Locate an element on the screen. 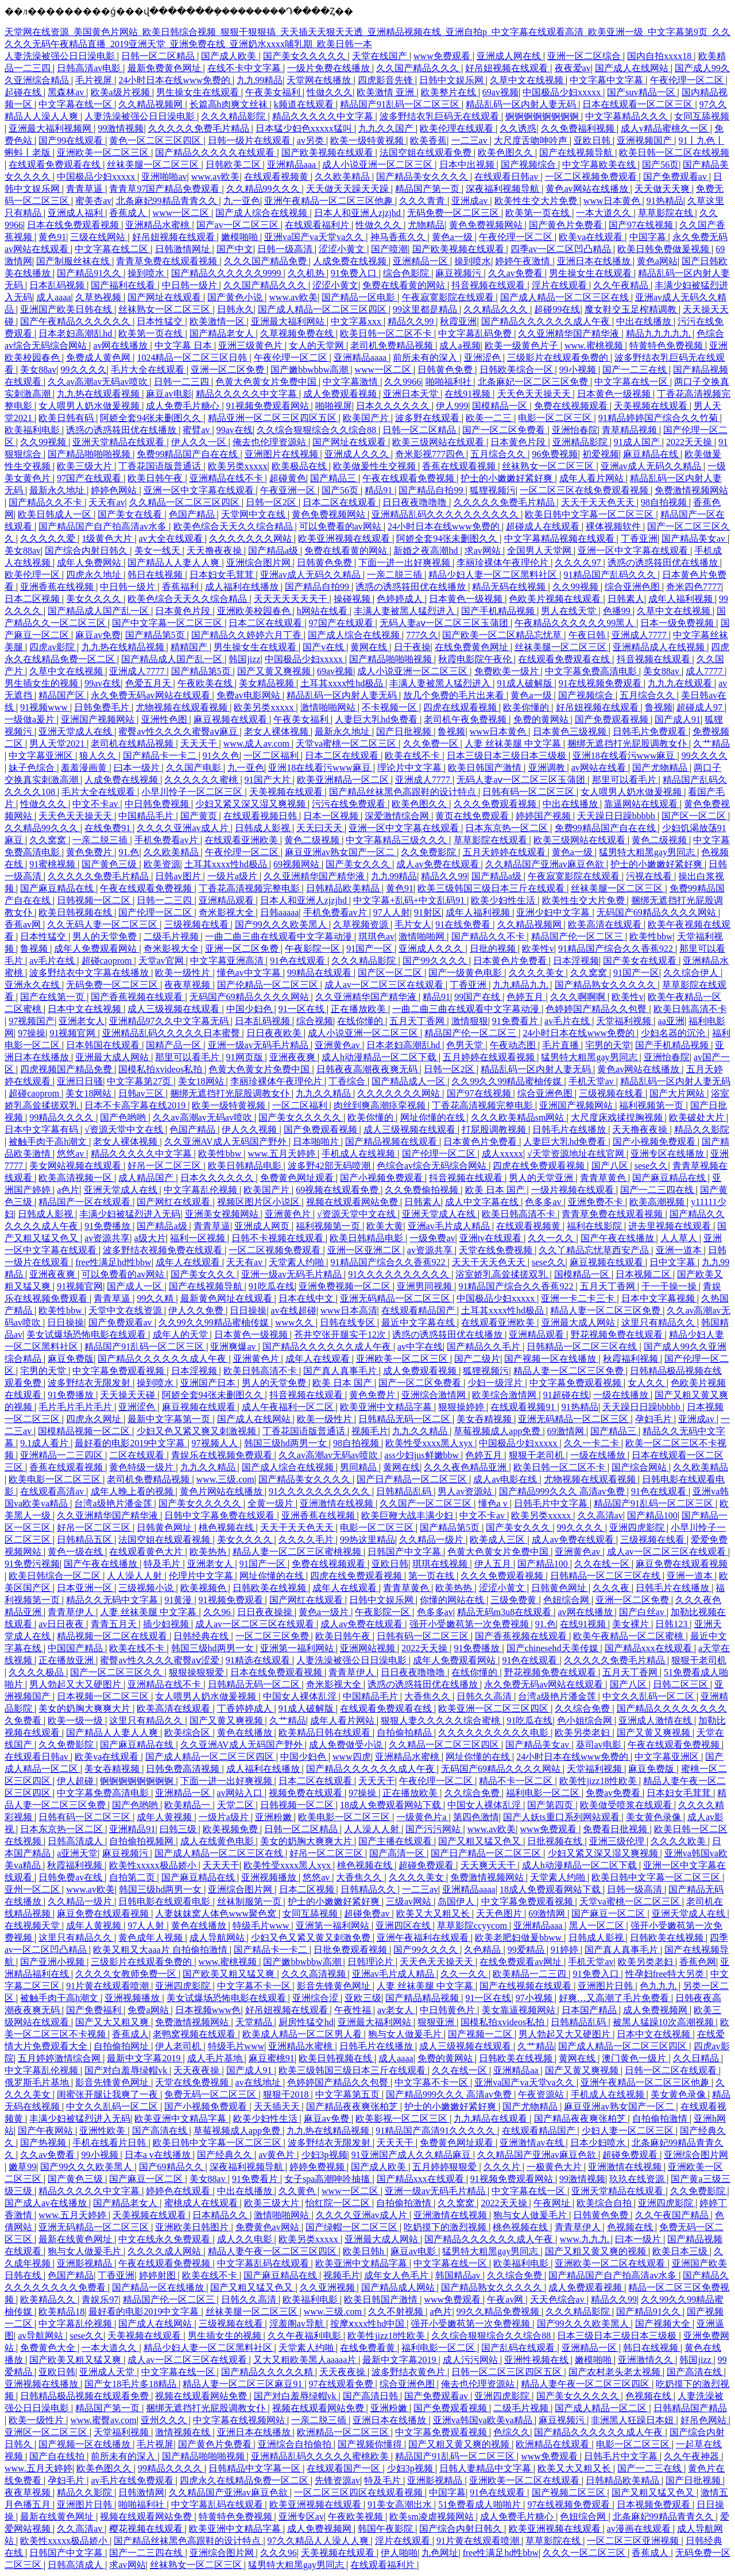  婷婷国产视频 is located at coordinates (544, 816).